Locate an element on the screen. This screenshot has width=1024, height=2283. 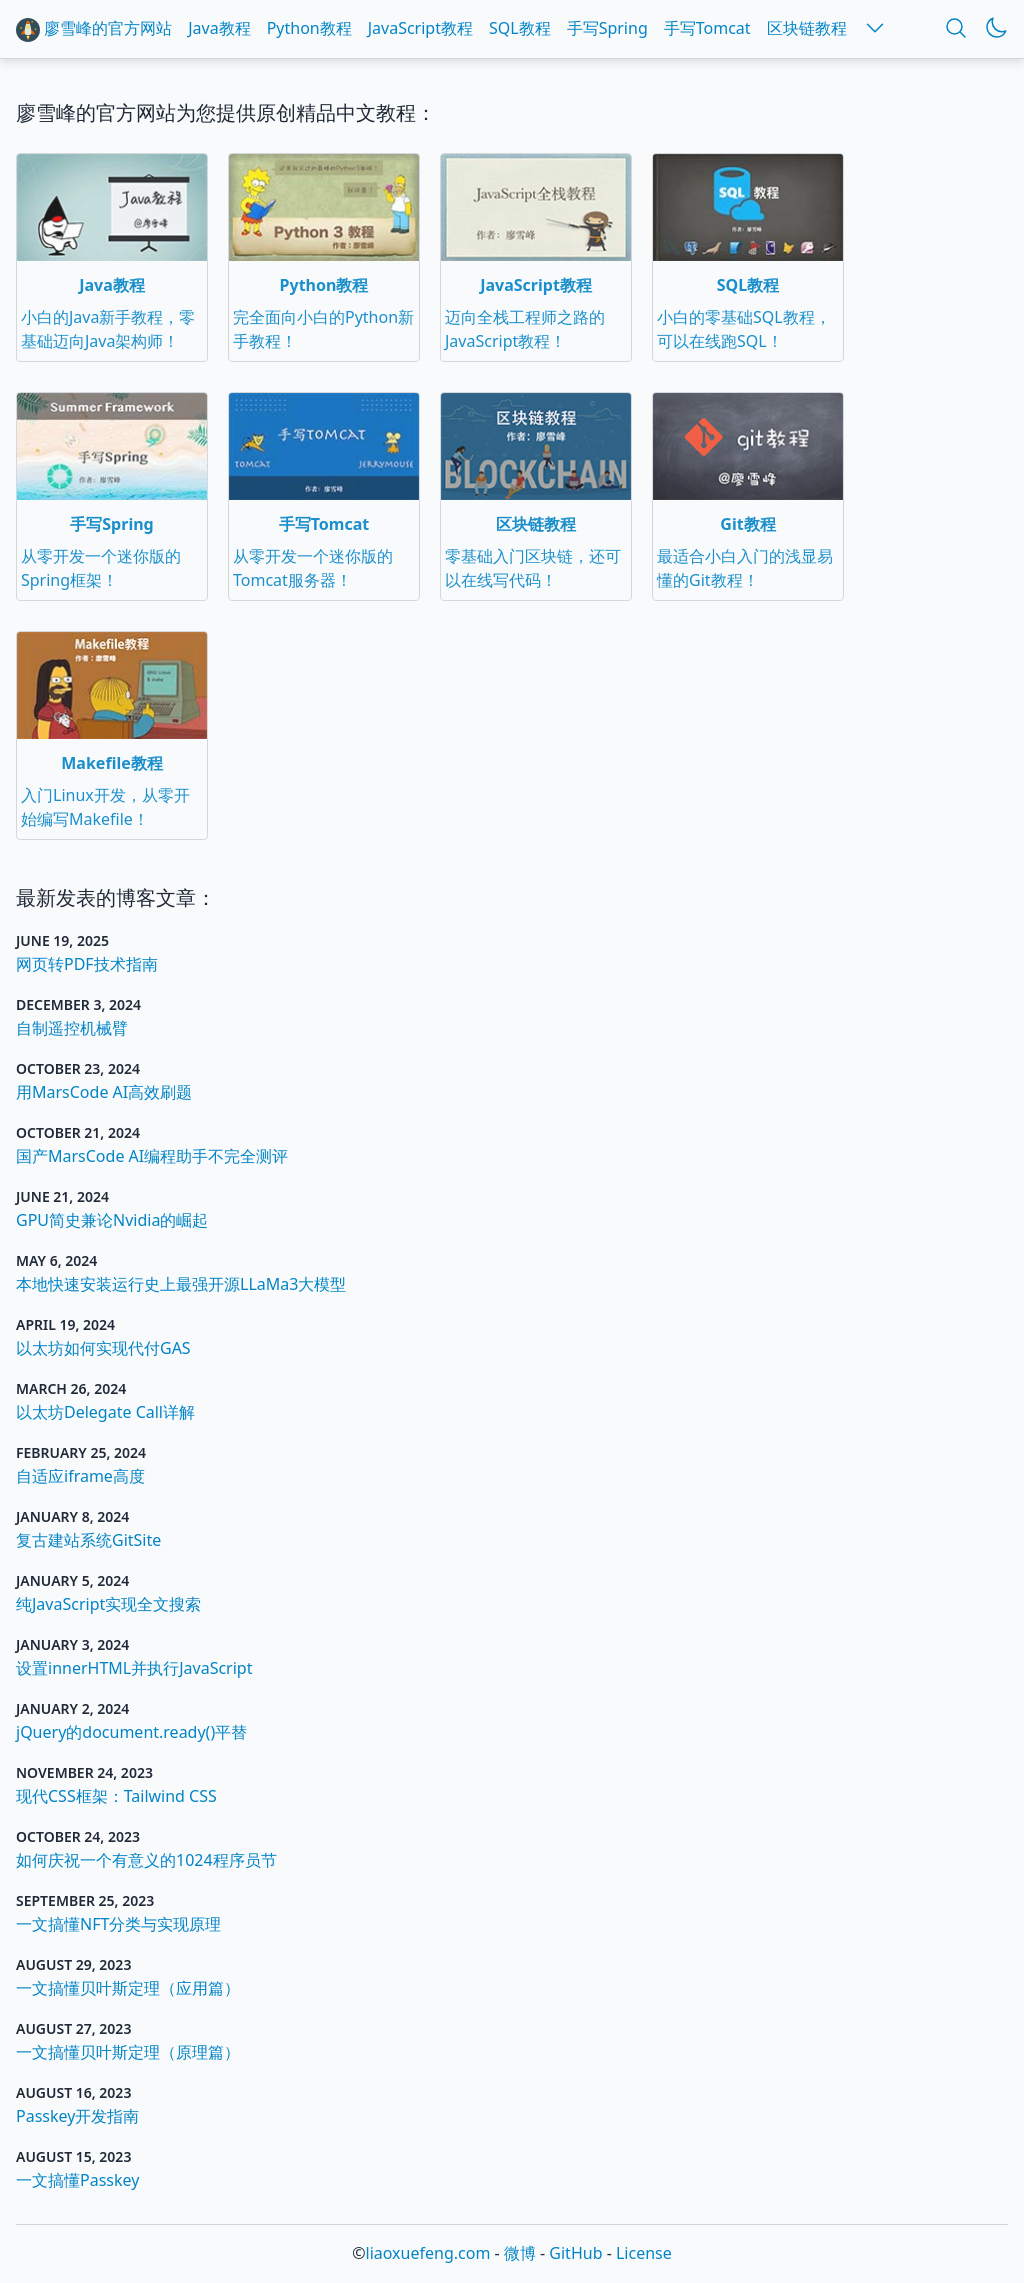
GitHub is located at coordinates (575, 2253).